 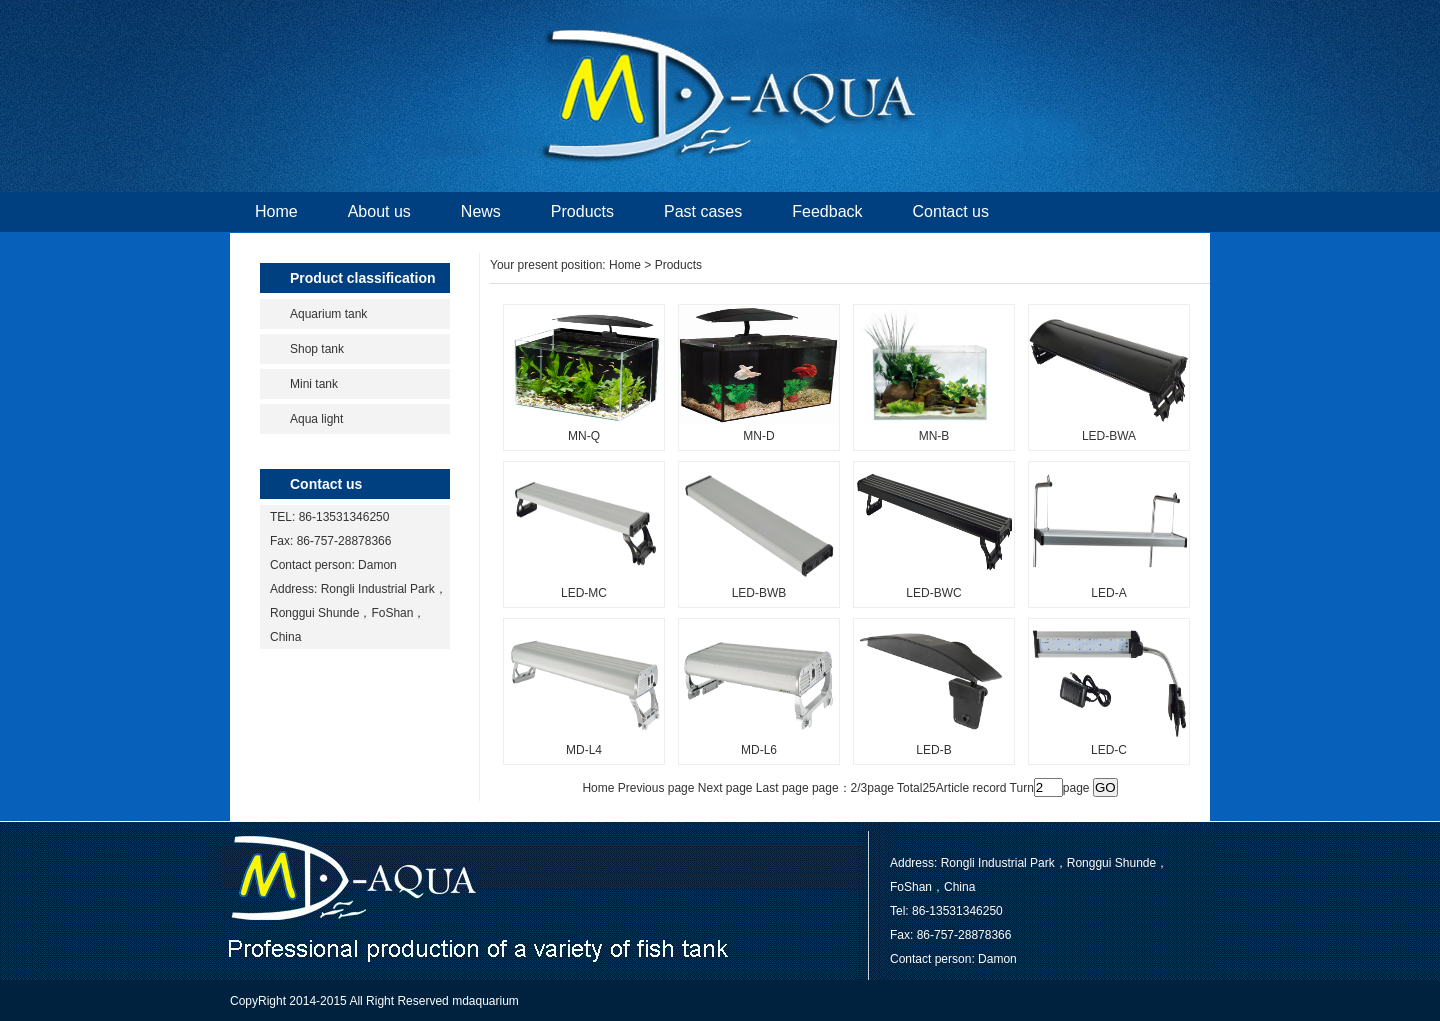 I want to click on Mini tank, so click(x=314, y=384).